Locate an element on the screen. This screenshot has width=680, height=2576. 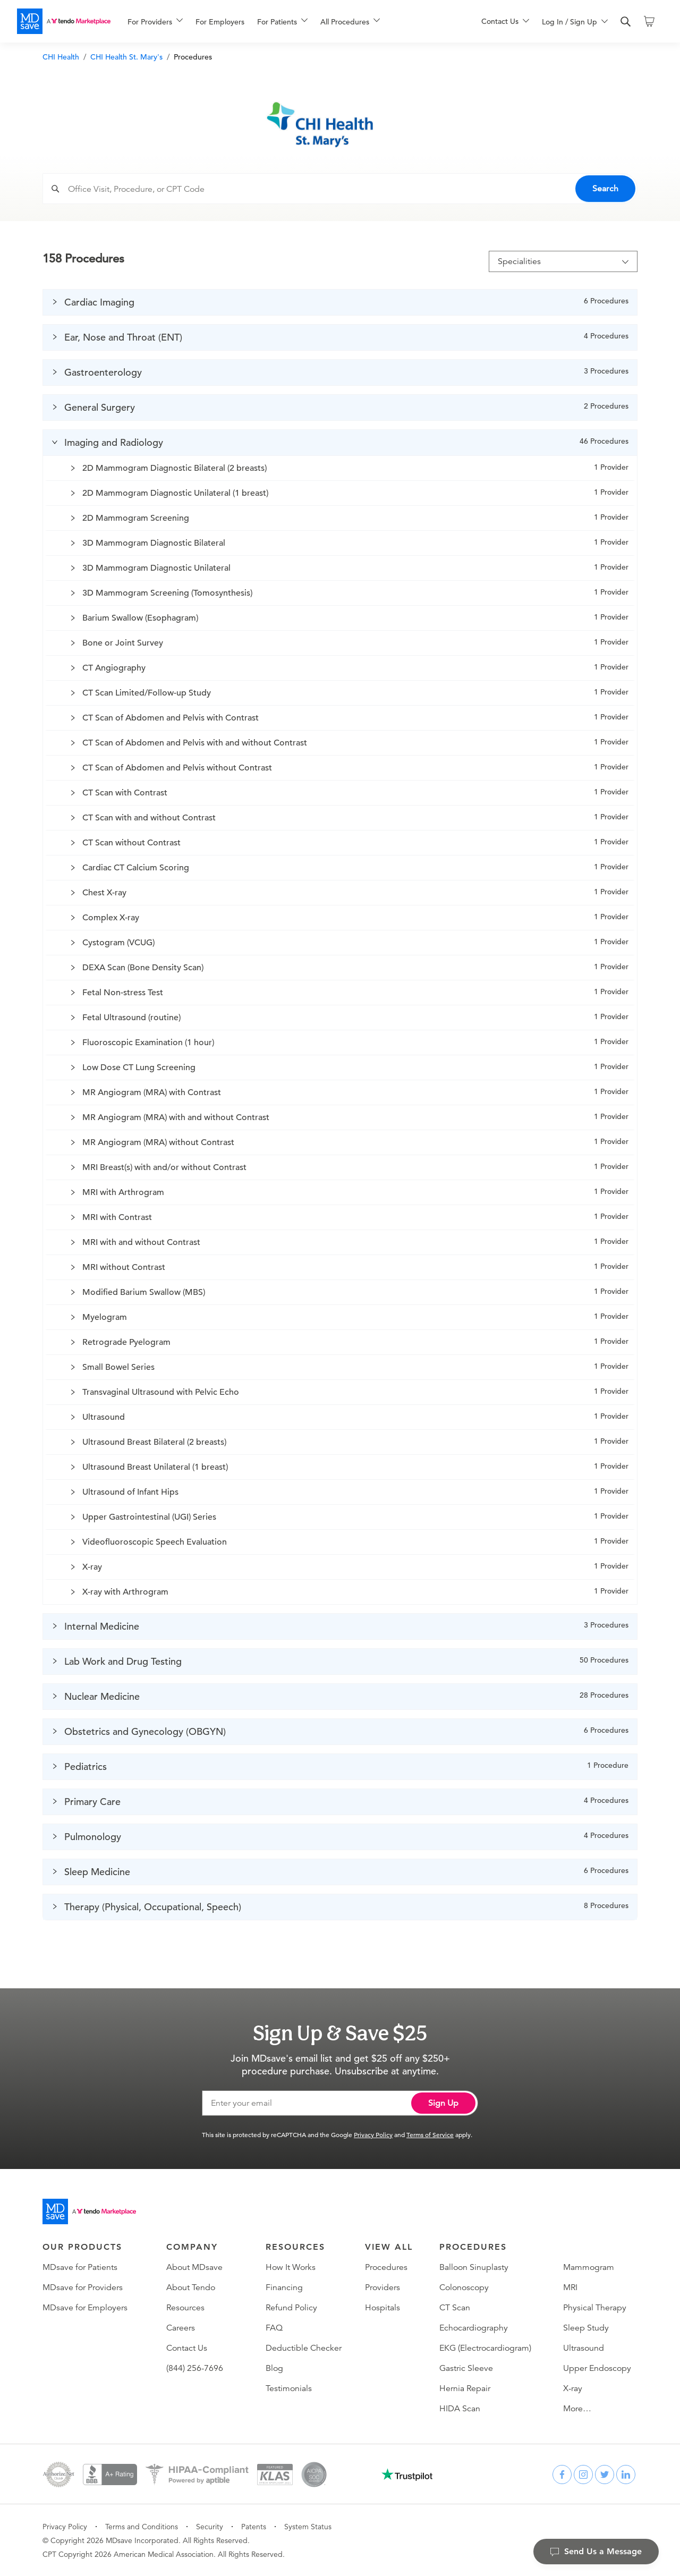
CHI Health is located at coordinates (60, 57).